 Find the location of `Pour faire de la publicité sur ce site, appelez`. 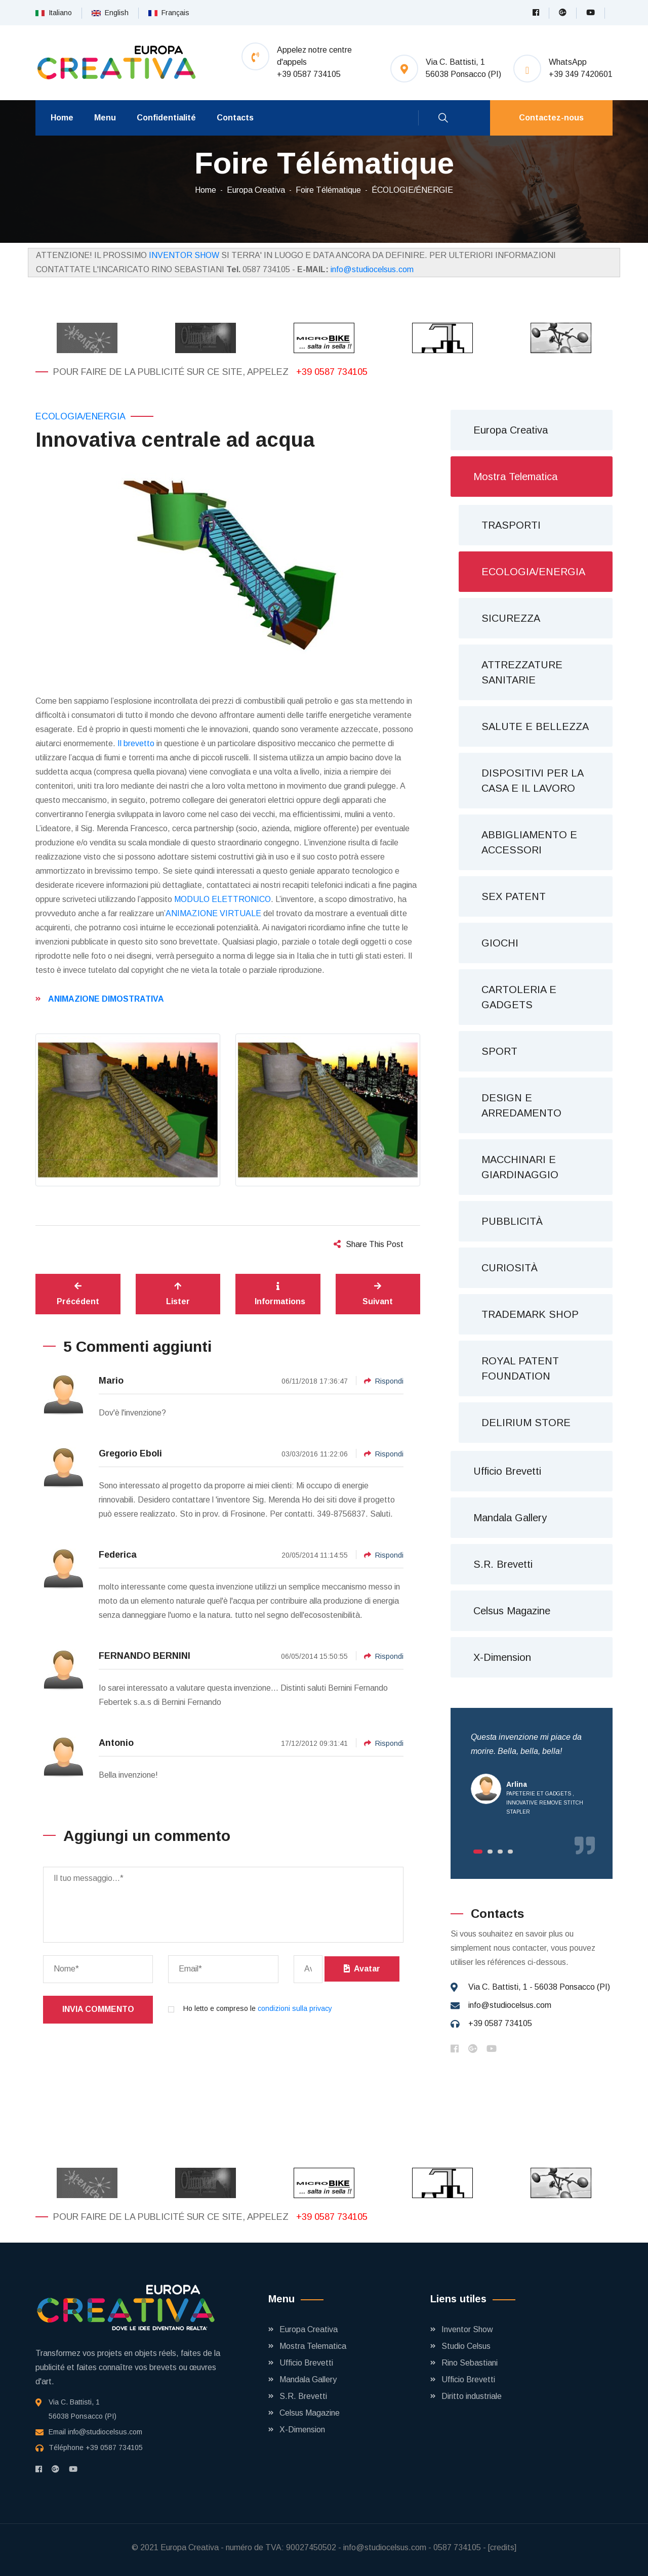

Pour faire de la publicité sur ce site, appelez is located at coordinates (172, 372).